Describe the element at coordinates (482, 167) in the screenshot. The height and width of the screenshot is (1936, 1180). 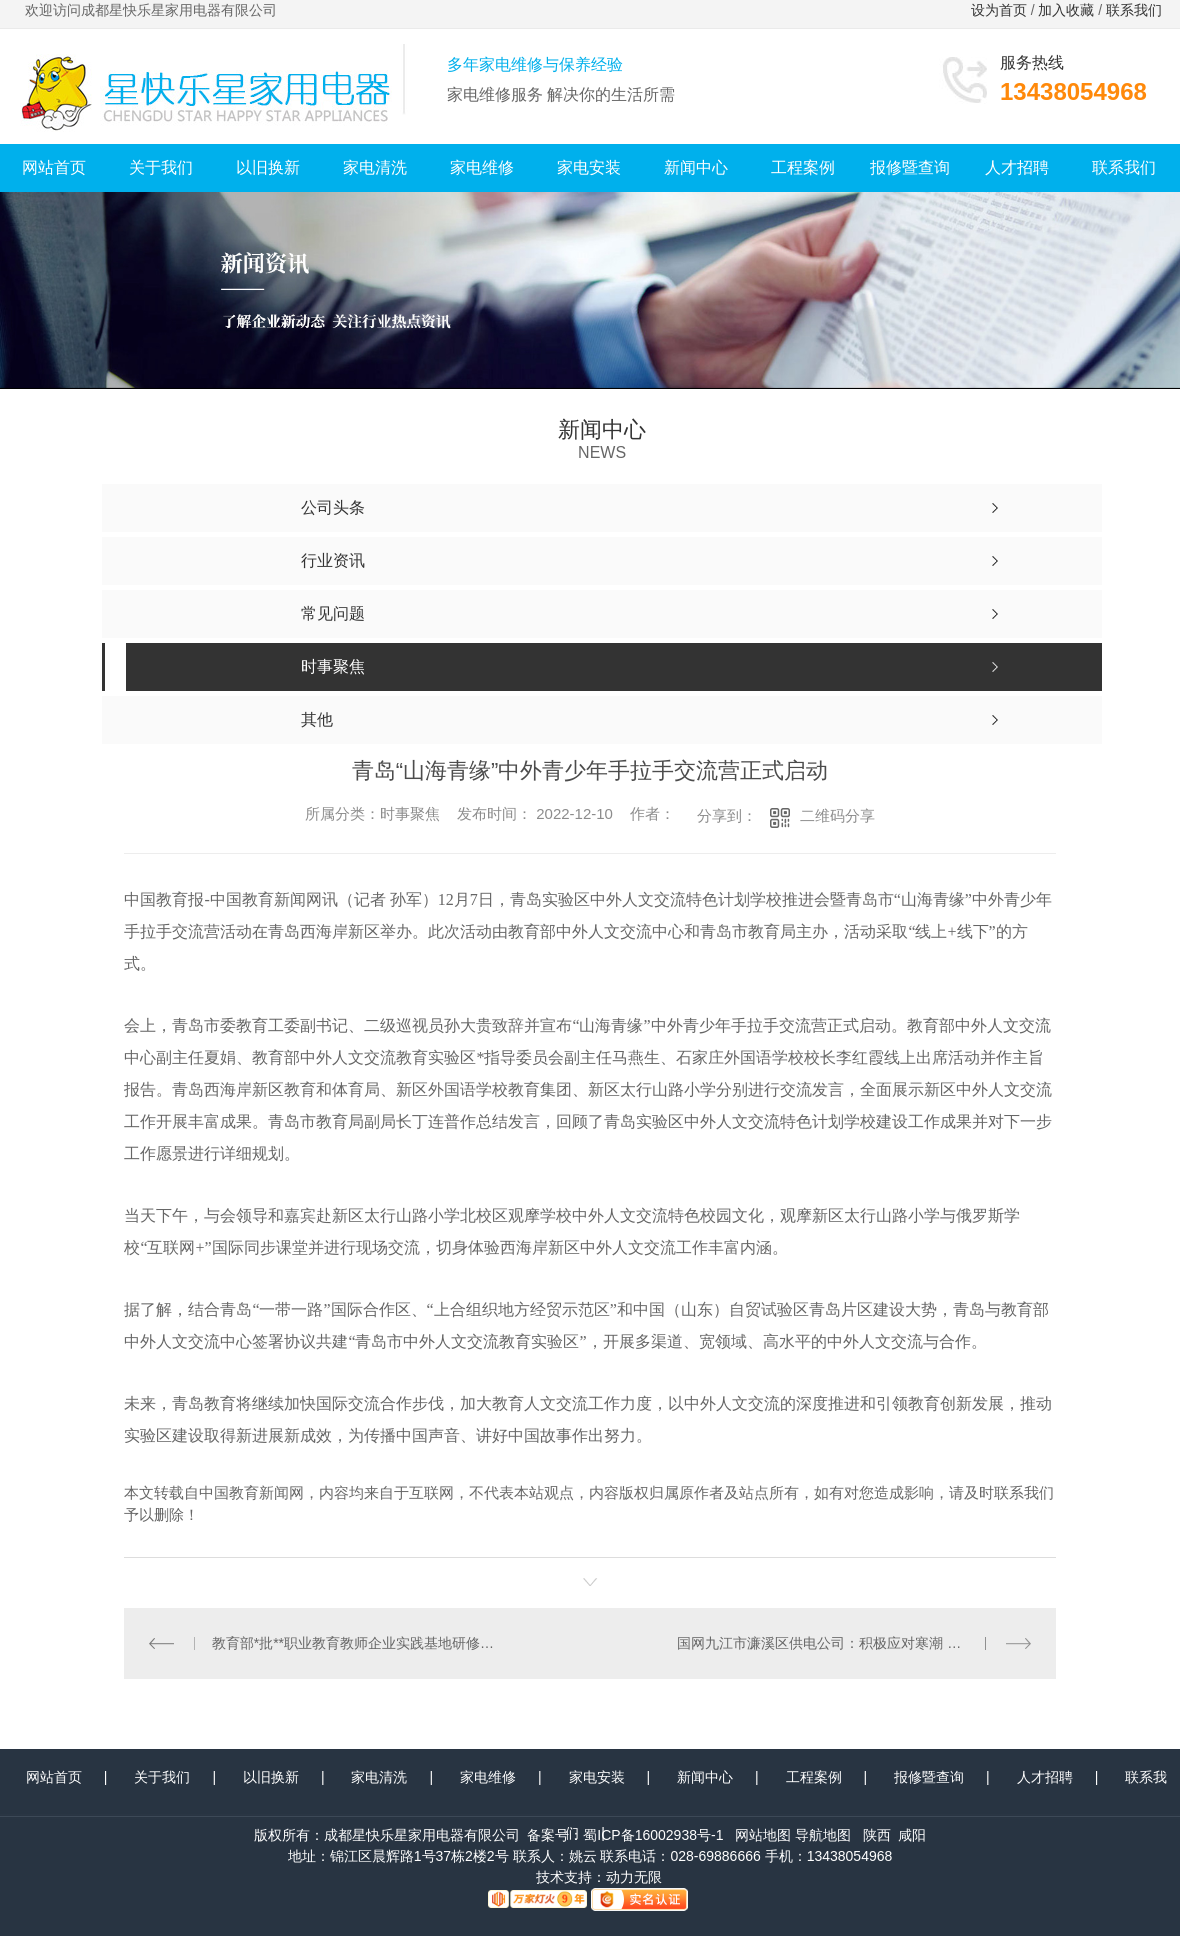
I see `家电维修` at that location.